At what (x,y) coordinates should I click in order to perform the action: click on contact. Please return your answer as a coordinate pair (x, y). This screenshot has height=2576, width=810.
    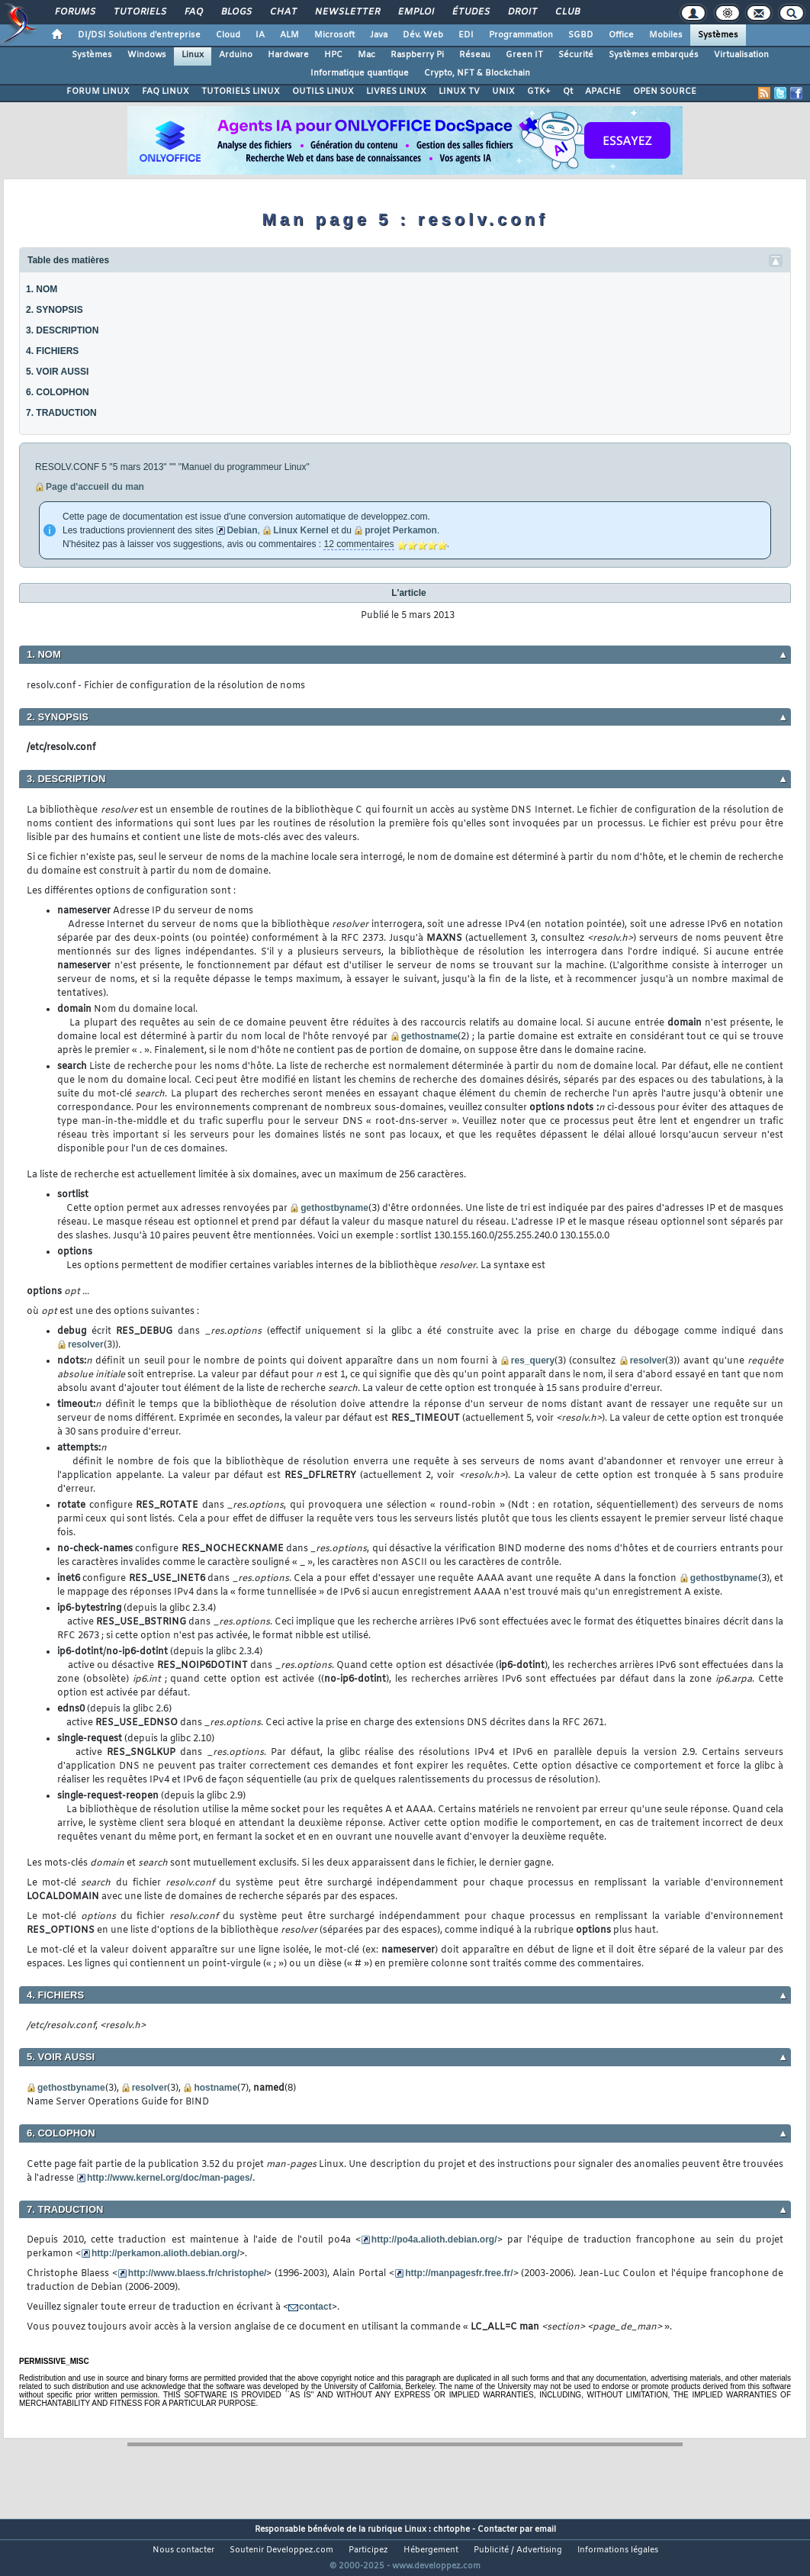
    Looking at the image, I should click on (315, 2306).